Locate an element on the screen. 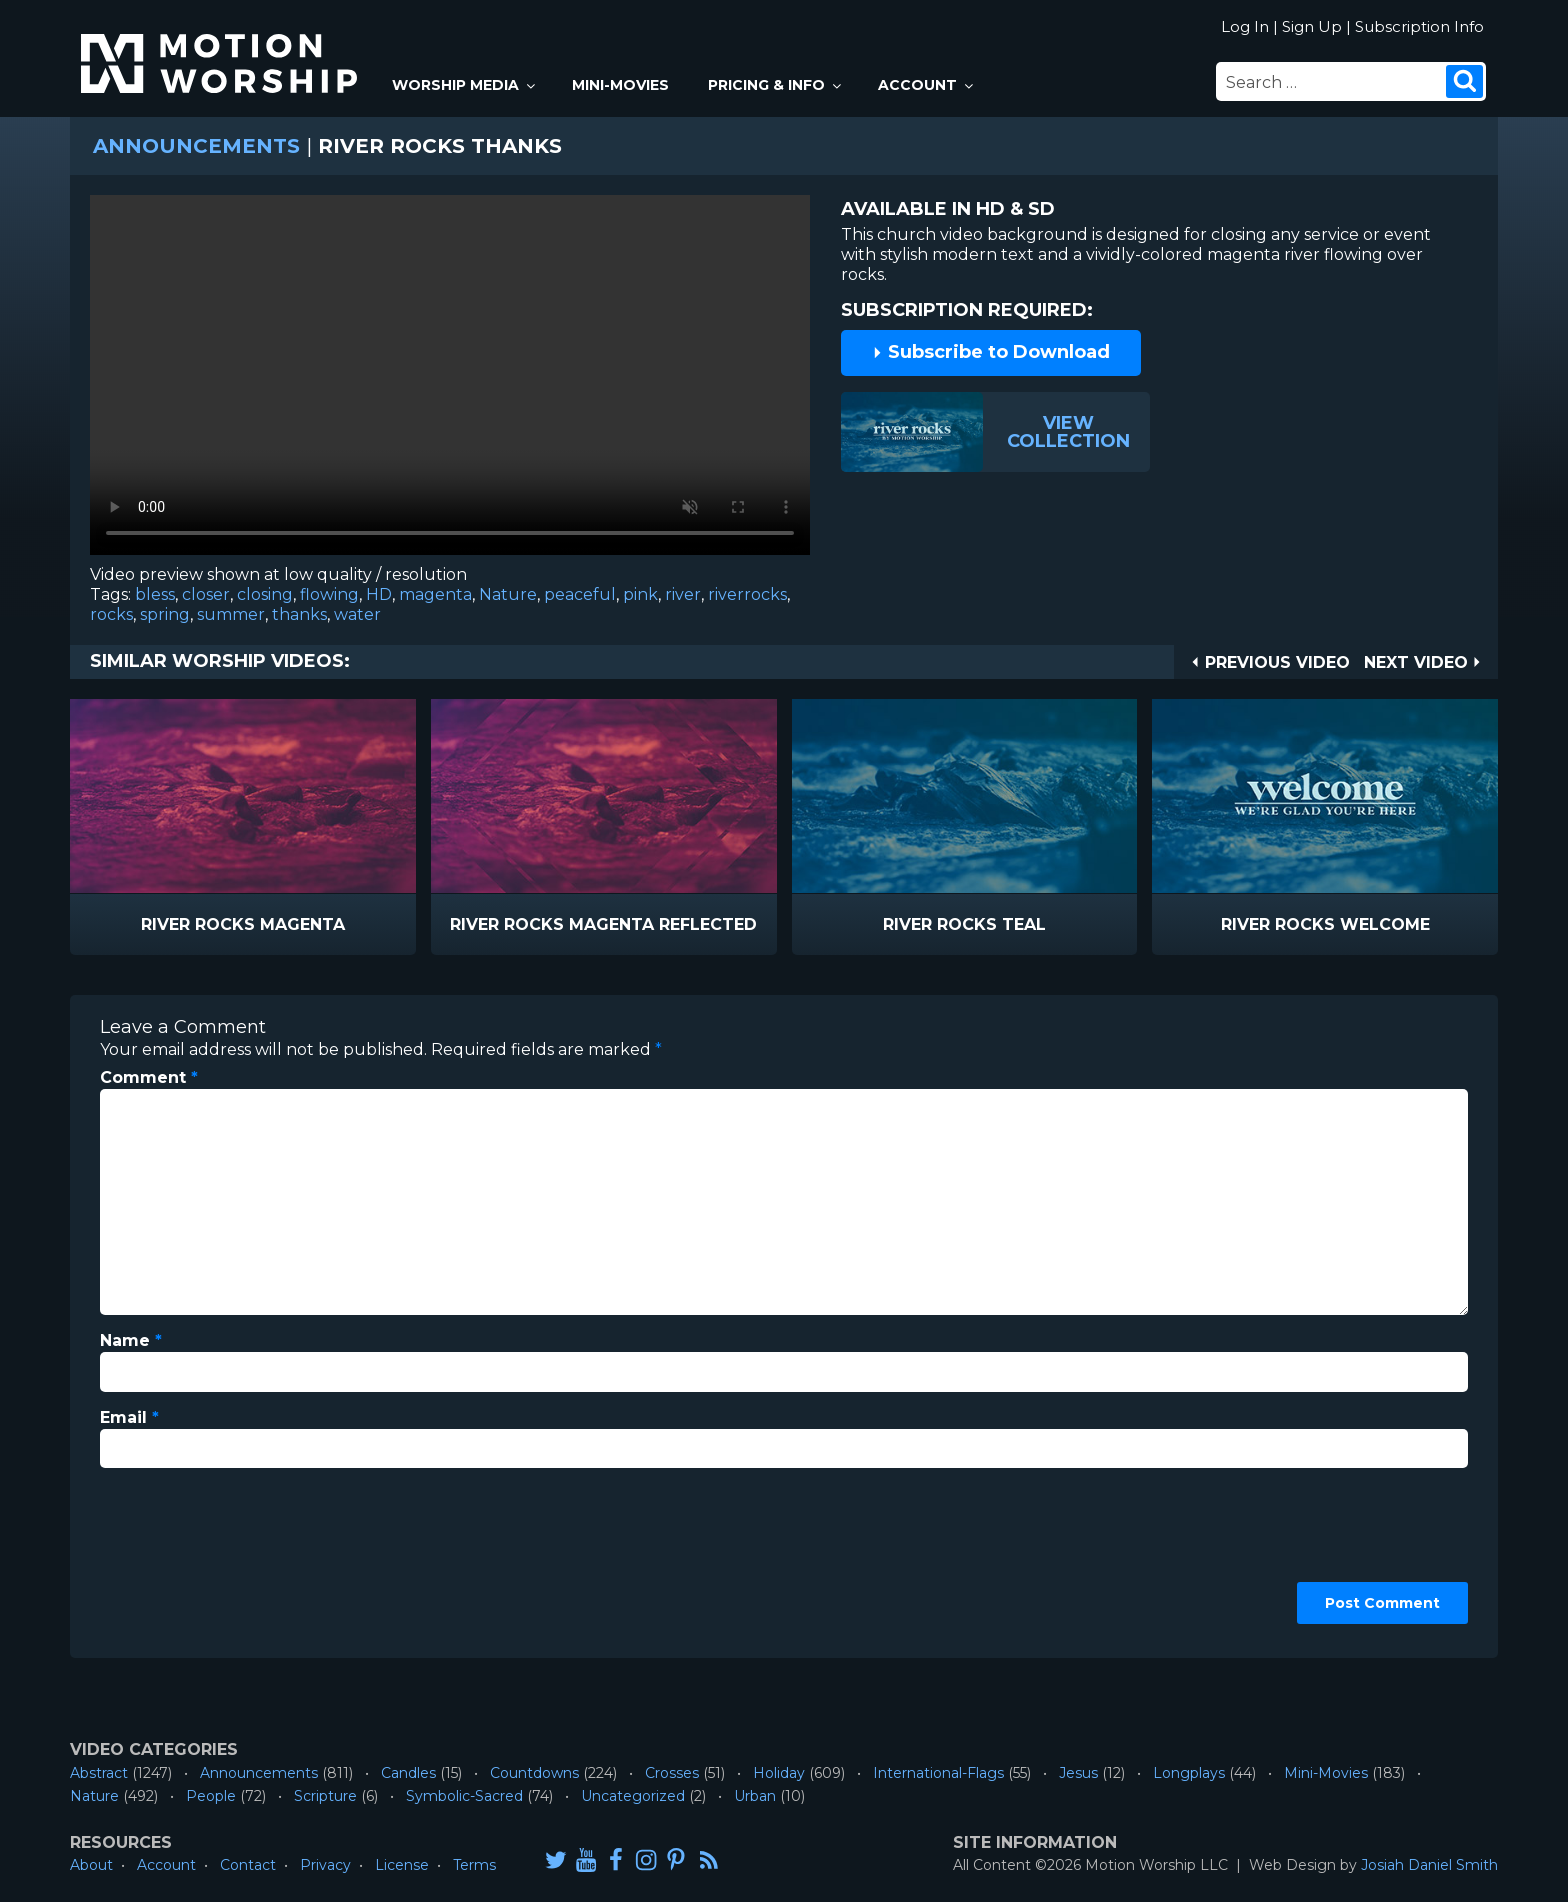 The width and height of the screenshot is (1568, 1902). Crosses is located at coordinates (672, 1773).